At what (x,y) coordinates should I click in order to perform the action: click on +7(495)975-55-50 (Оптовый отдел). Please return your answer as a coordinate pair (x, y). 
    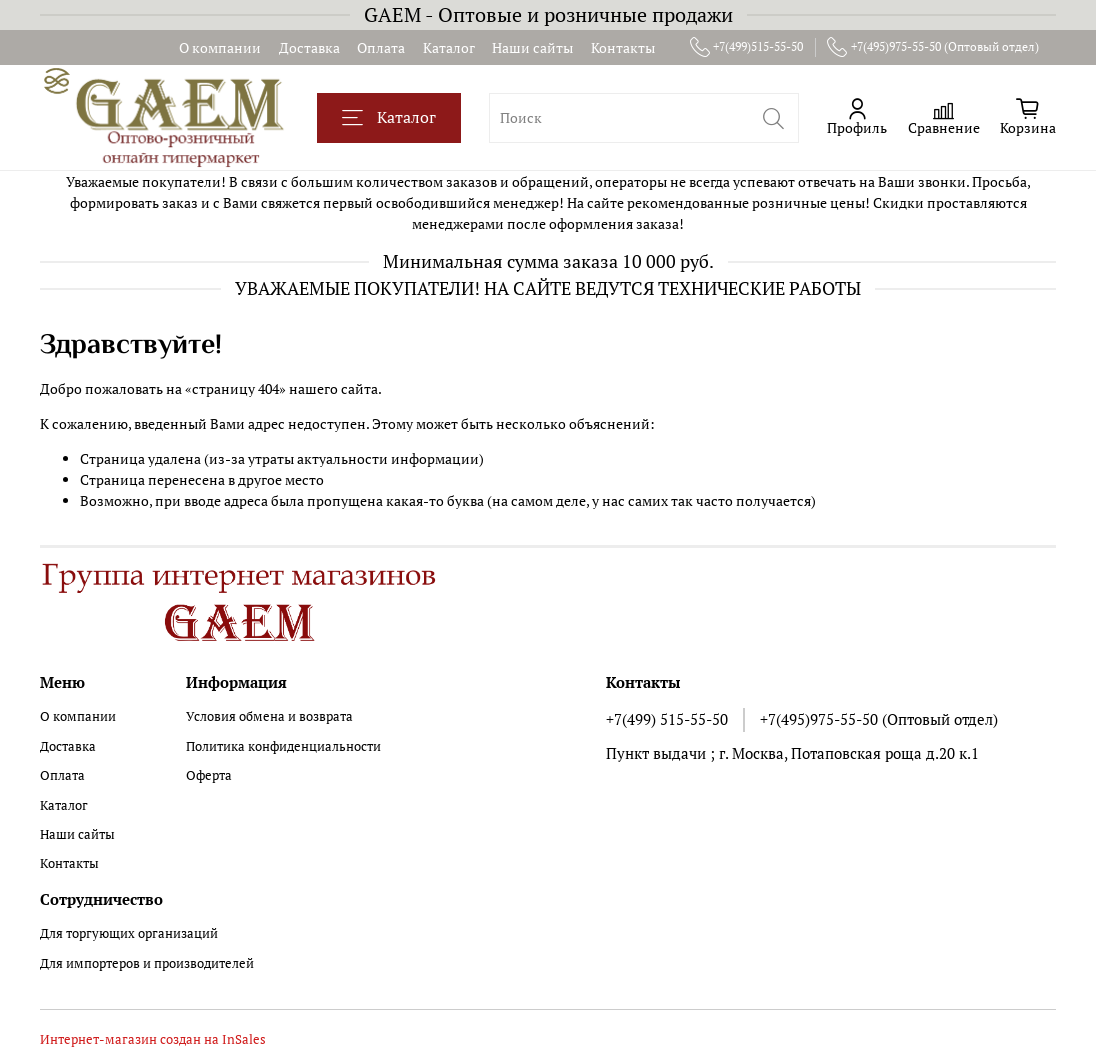
    Looking at the image, I should click on (933, 47).